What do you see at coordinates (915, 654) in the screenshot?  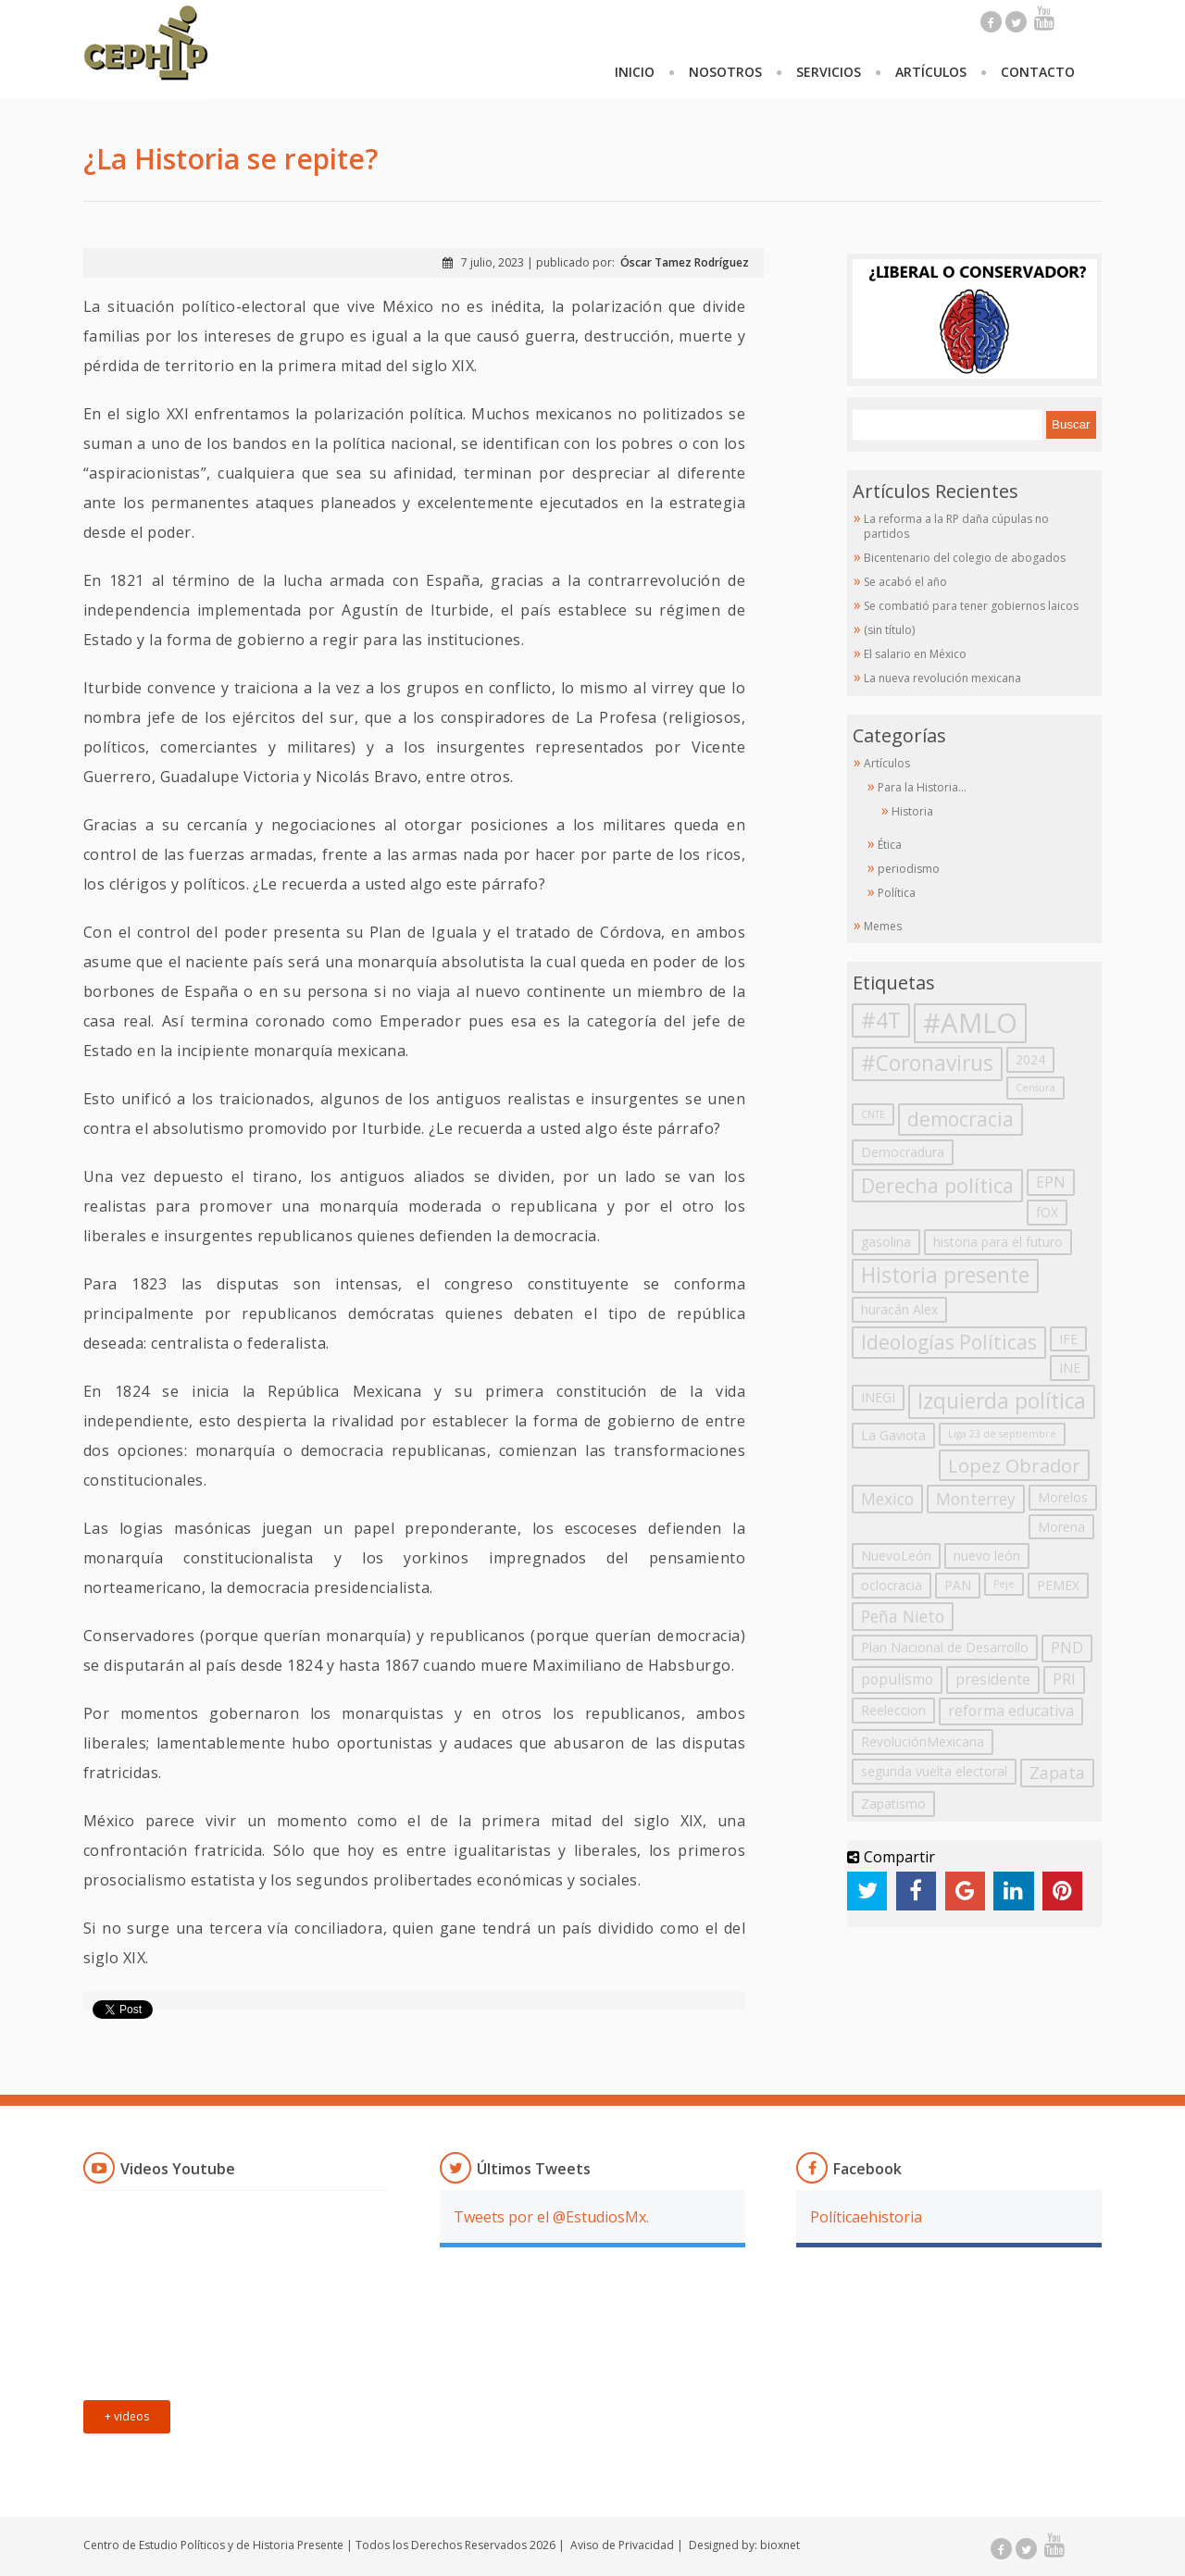 I see `El salario en México` at bounding box center [915, 654].